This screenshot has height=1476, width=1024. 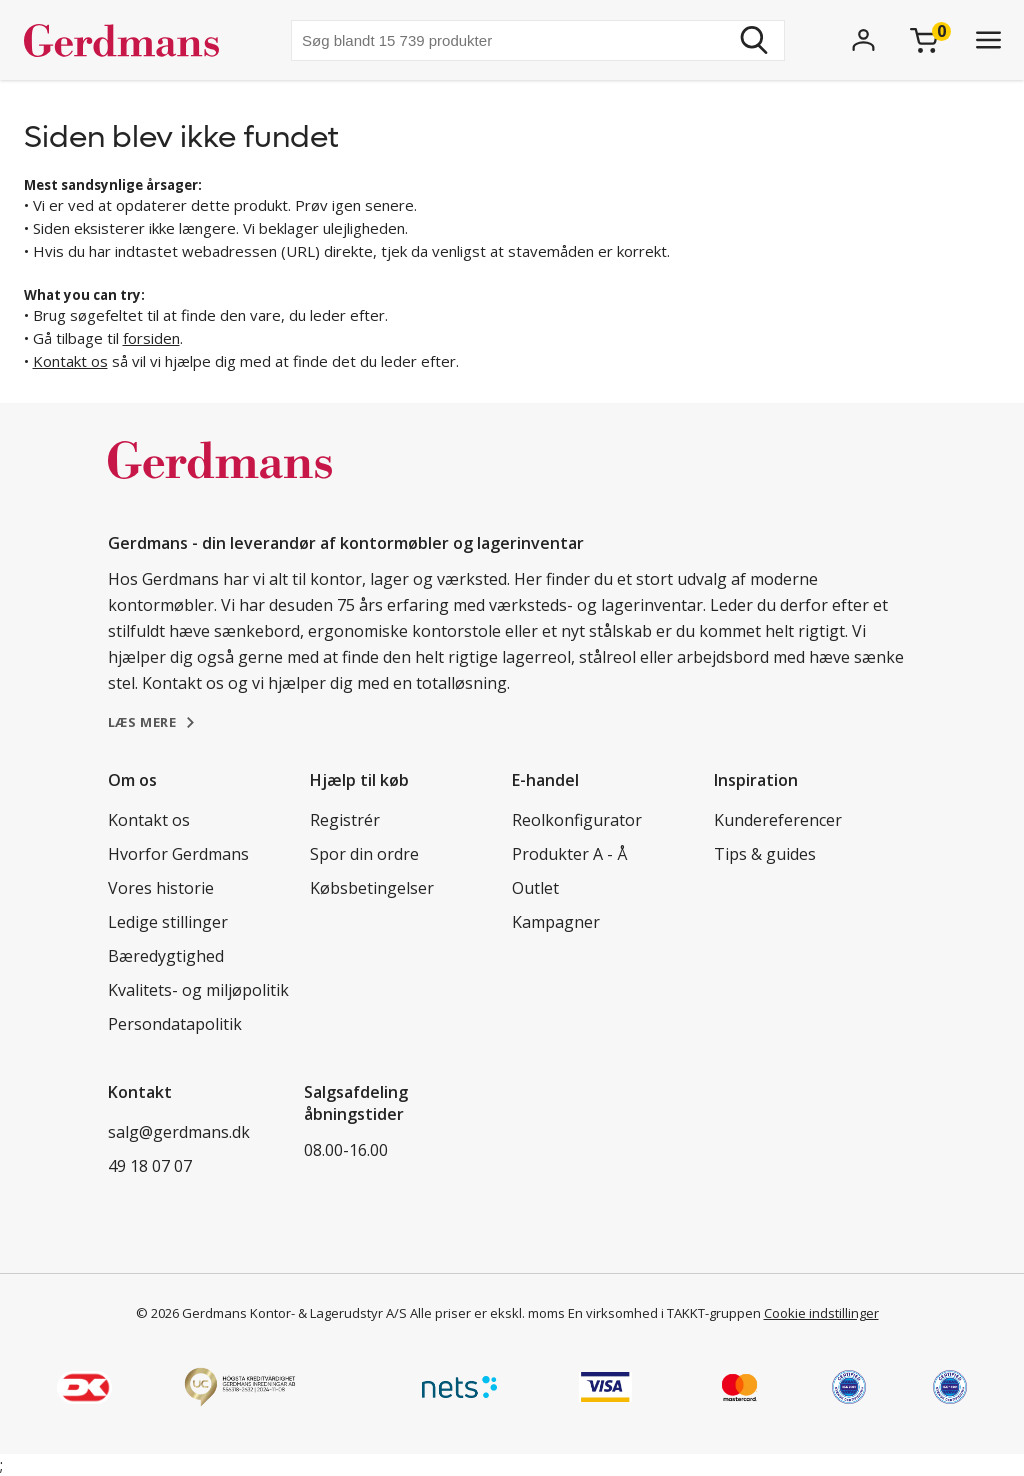 I want to click on Reolkonfigurator, so click(x=577, y=820).